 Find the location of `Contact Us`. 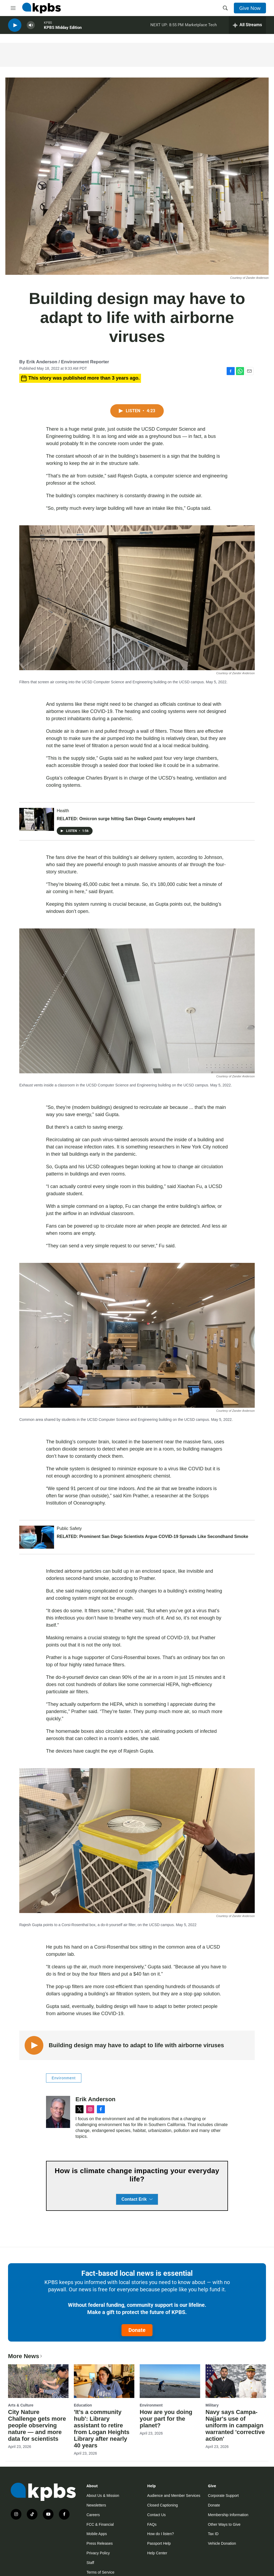

Contact Us is located at coordinates (156, 2515).